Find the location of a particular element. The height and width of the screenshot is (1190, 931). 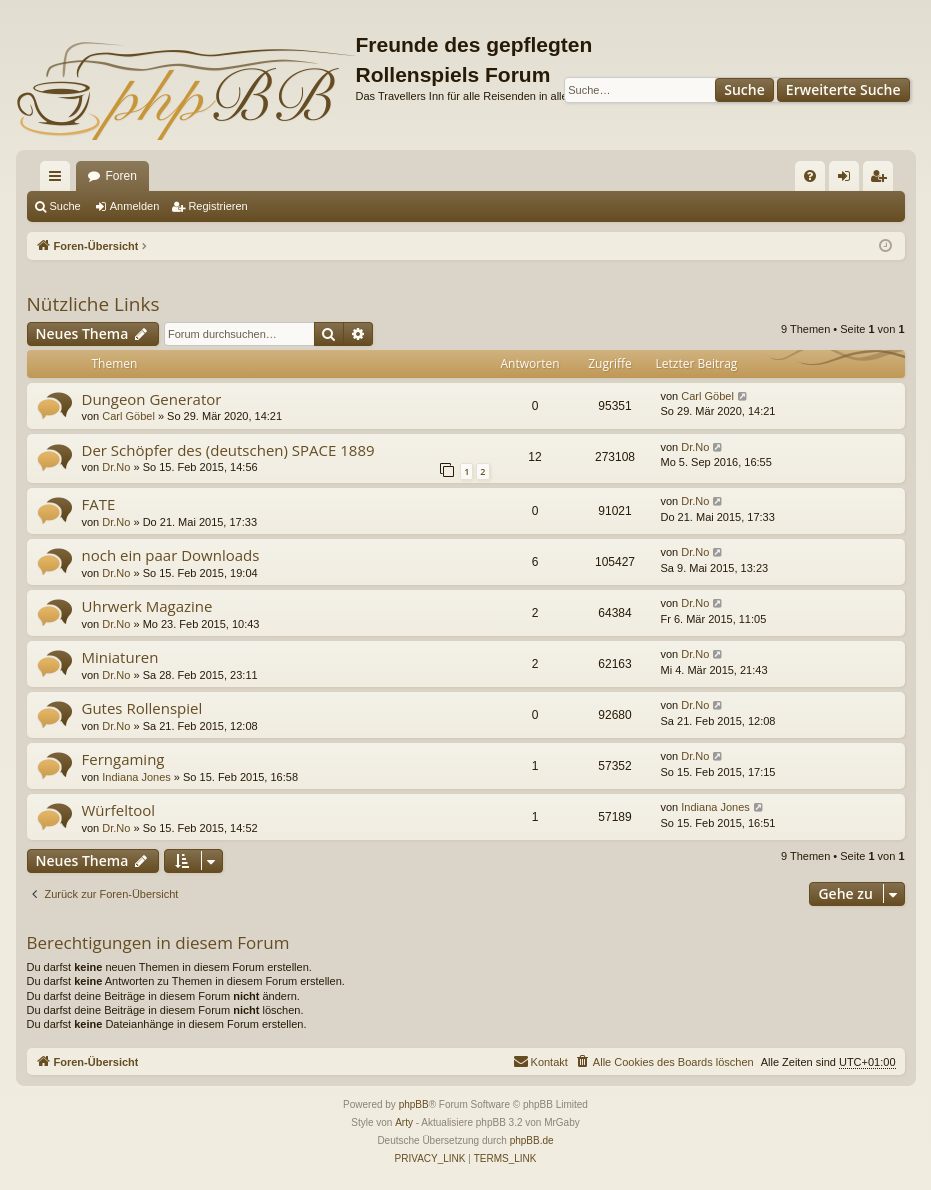

Ferngaming is located at coordinates (123, 759).